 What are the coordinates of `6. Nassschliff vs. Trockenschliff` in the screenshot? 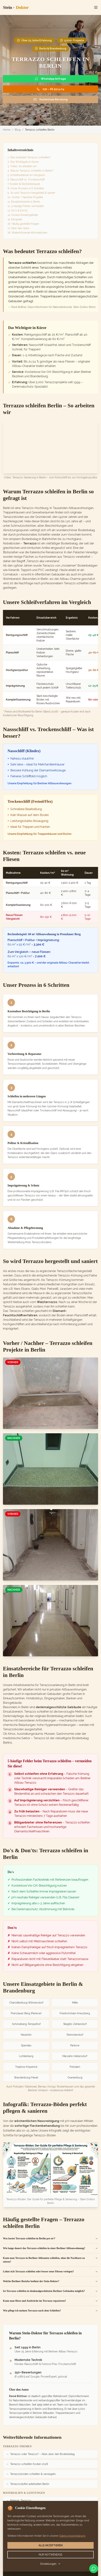 It's located at (26, 179).